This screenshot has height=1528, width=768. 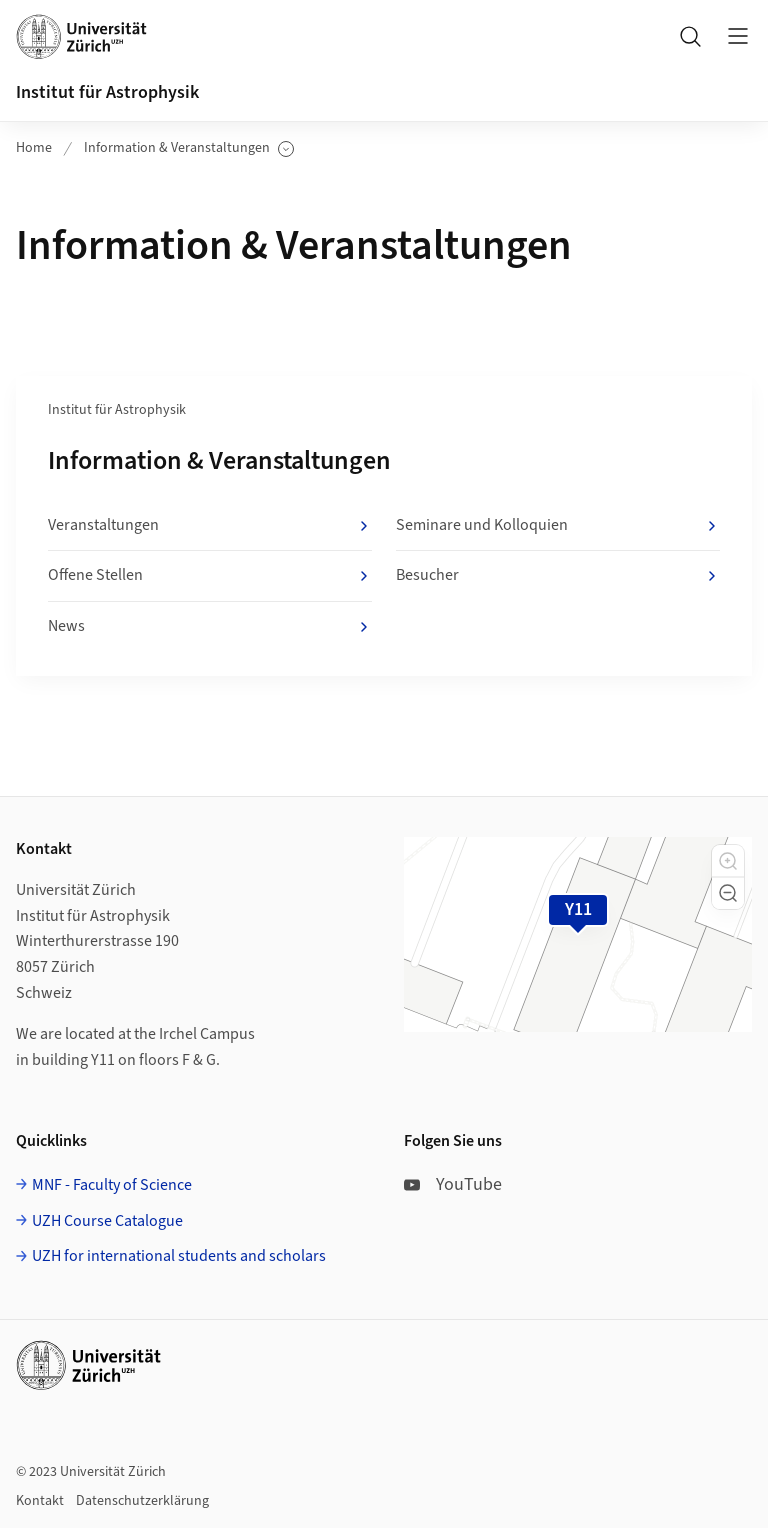 What do you see at coordinates (112, 1185) in the screenshot?
I see `MNF - Faculty of Science` at bounding box center [112, 1185].